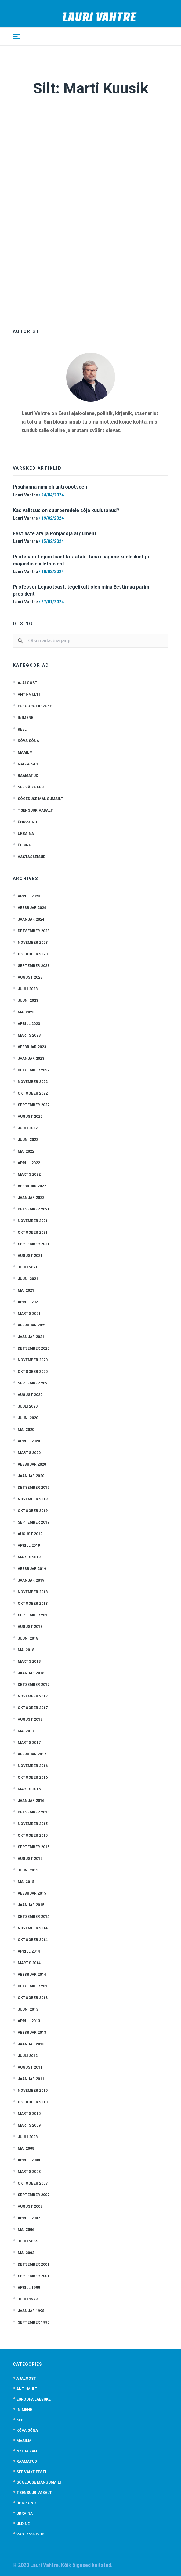 The height and width of the screenshot is (2576, 181). I want to click on märts 2017, so click(29, 1743).